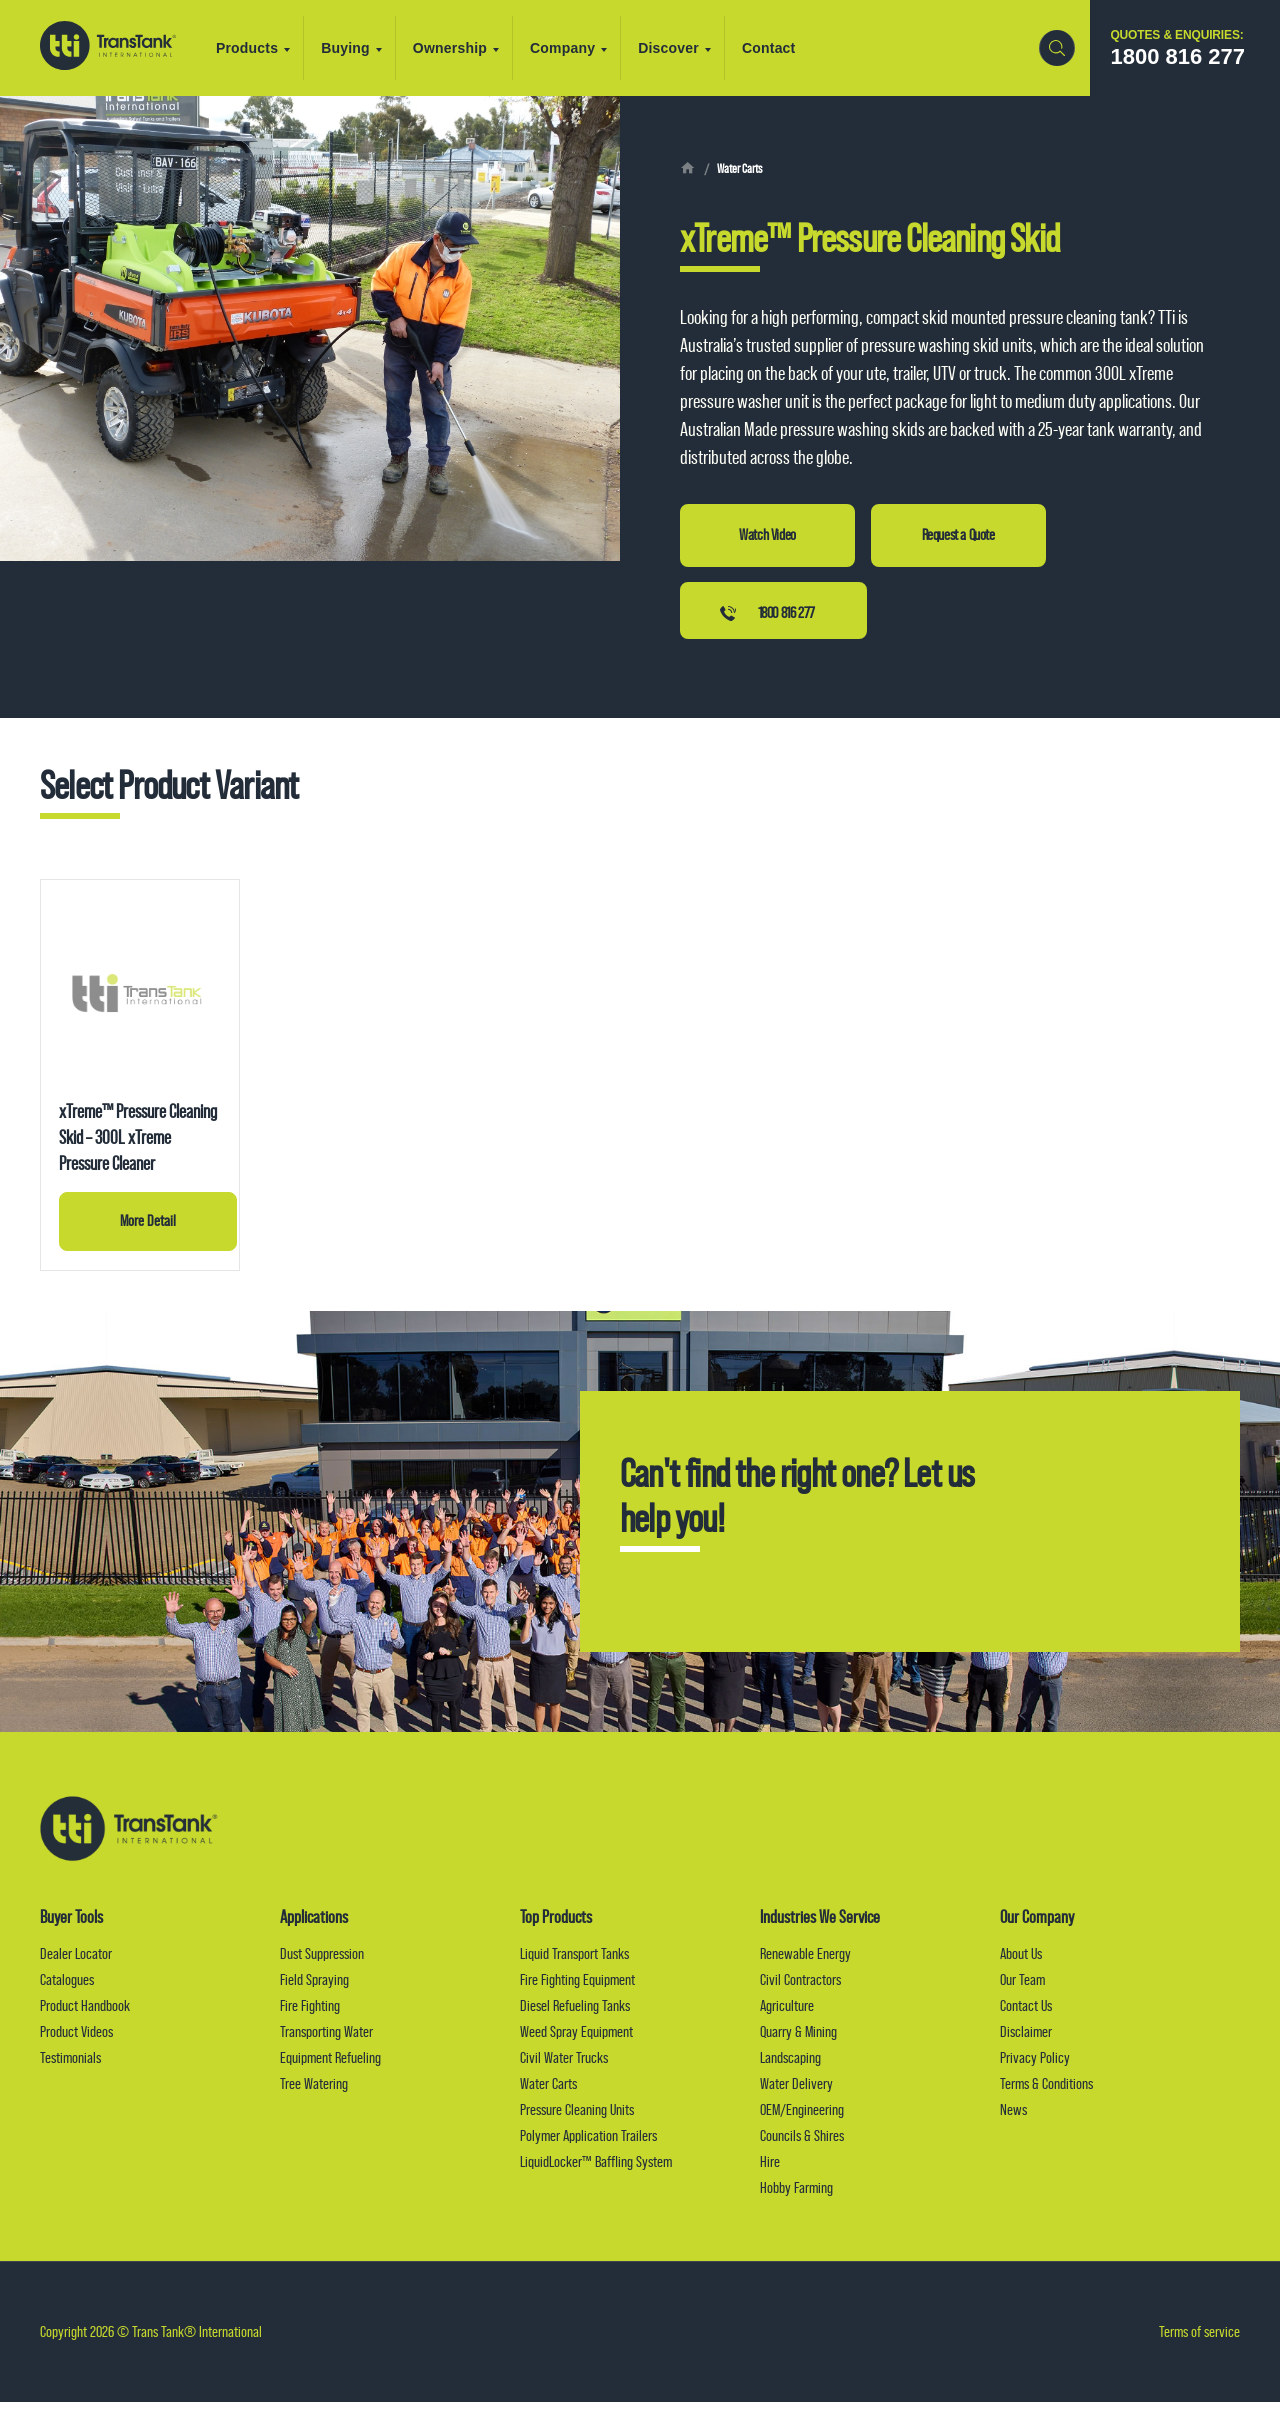  Describe the element at coordinates (1035, 2067) in the screenshot. I see `Privacy Policy` at that location.